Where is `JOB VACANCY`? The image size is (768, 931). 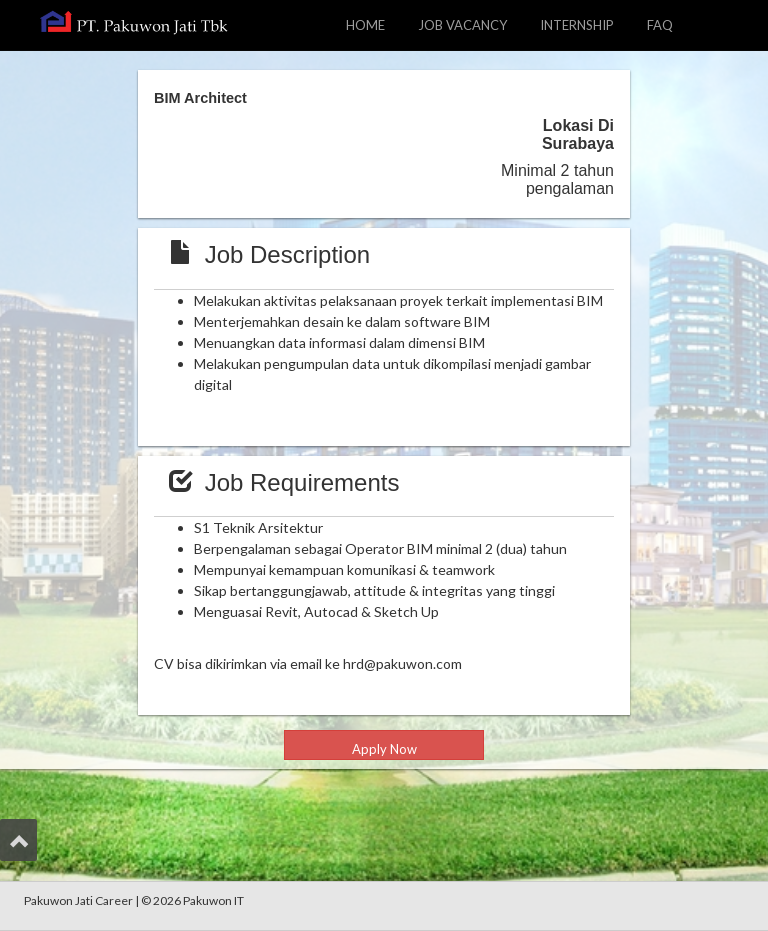 JOB VACANCY is located at coordinates (470, 23).